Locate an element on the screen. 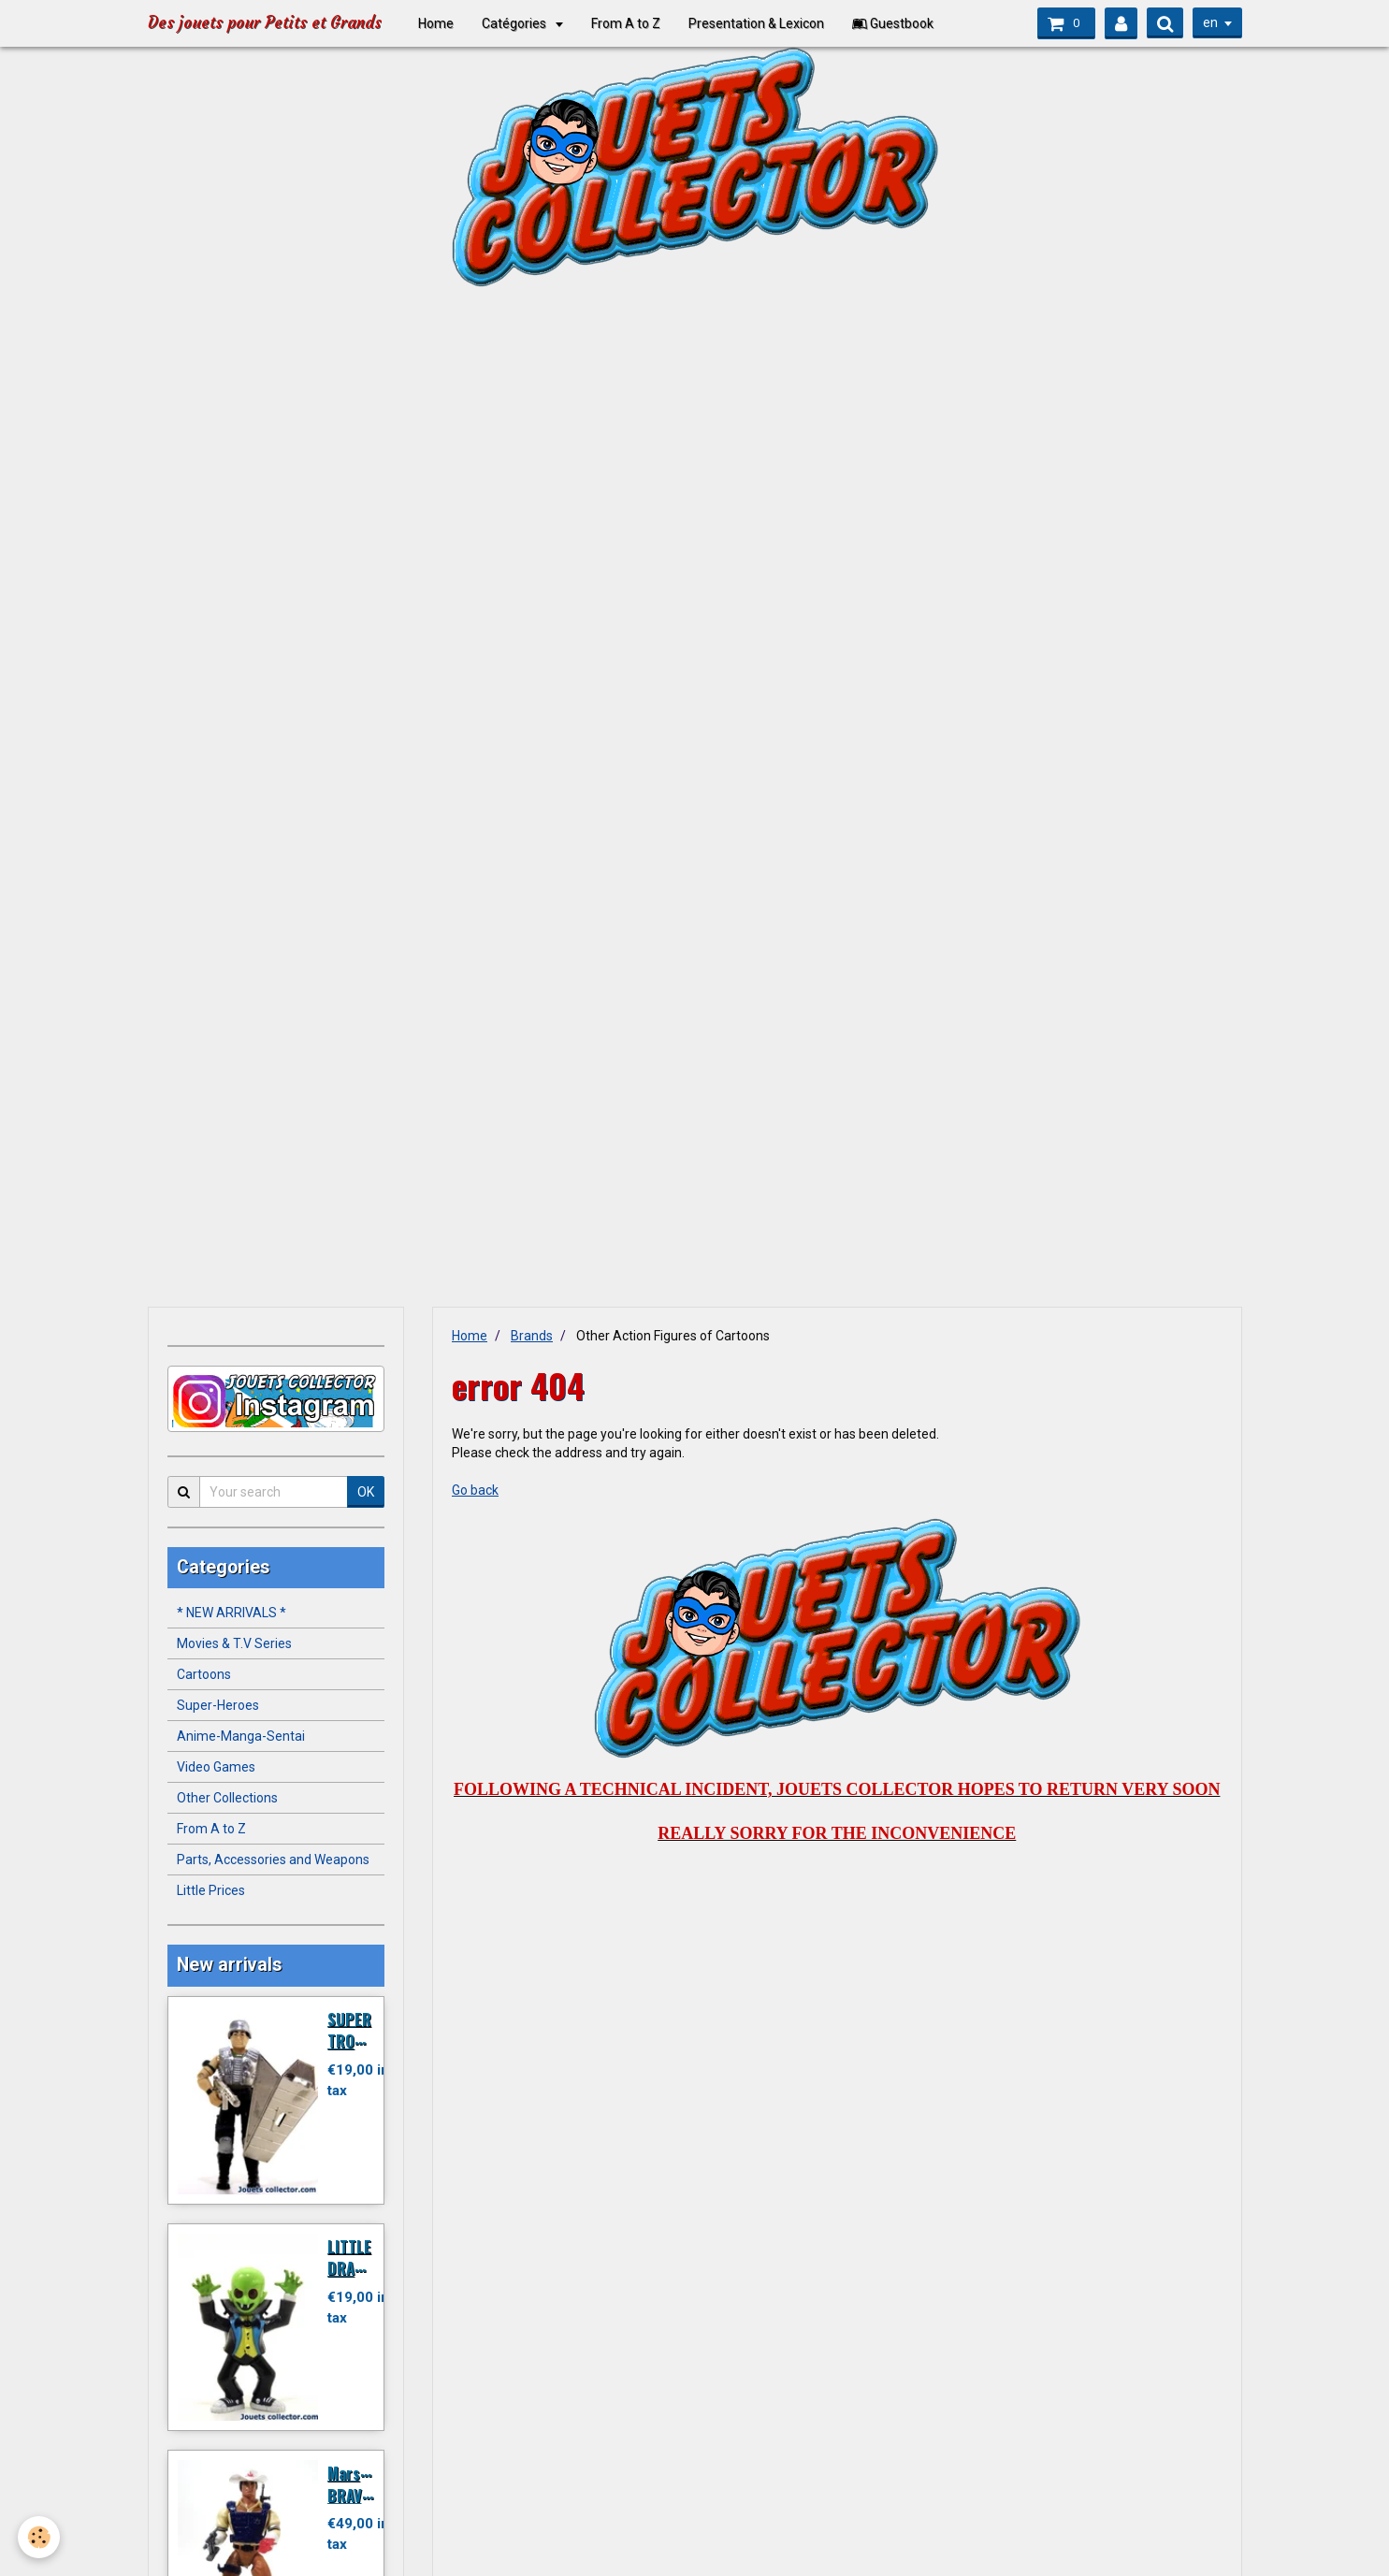  Parts, Accessories and Weapons is located at coordinates (273, 1859).